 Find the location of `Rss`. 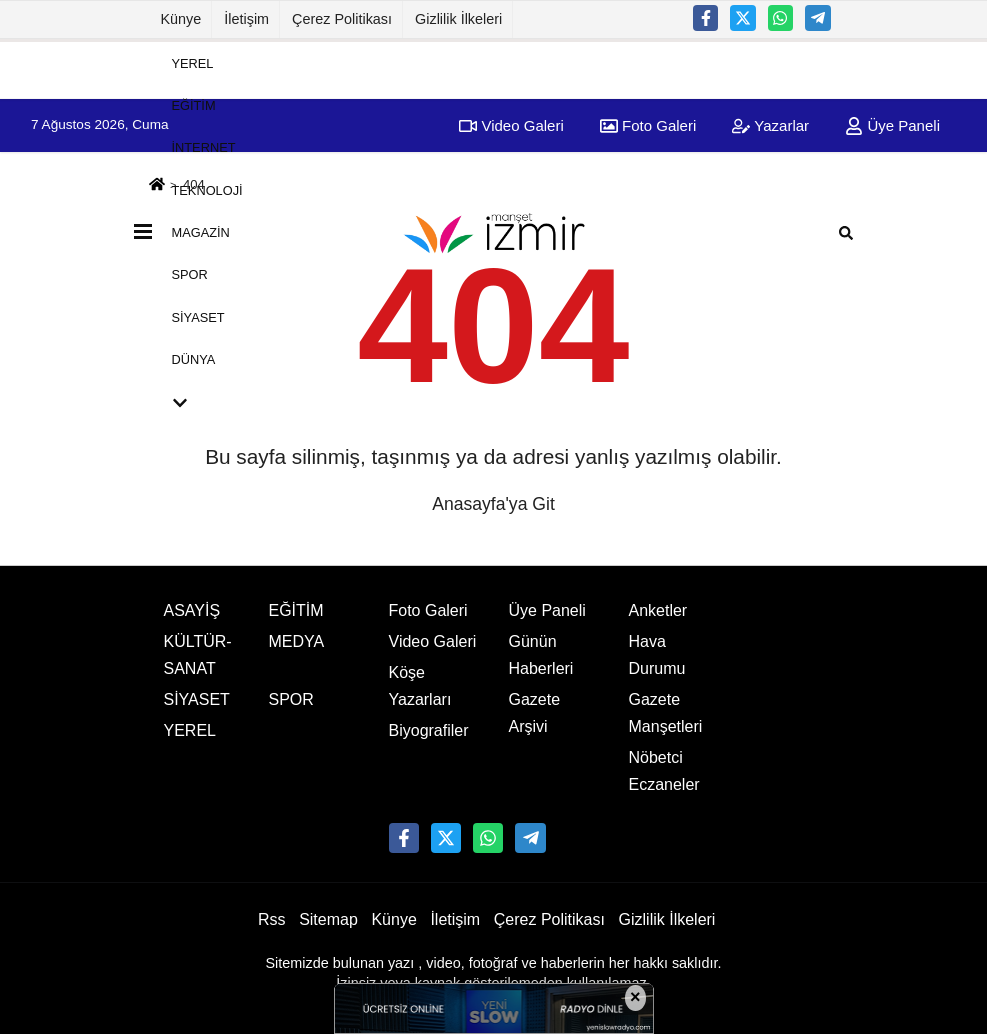

Rss is located at coordinates (272, 919).